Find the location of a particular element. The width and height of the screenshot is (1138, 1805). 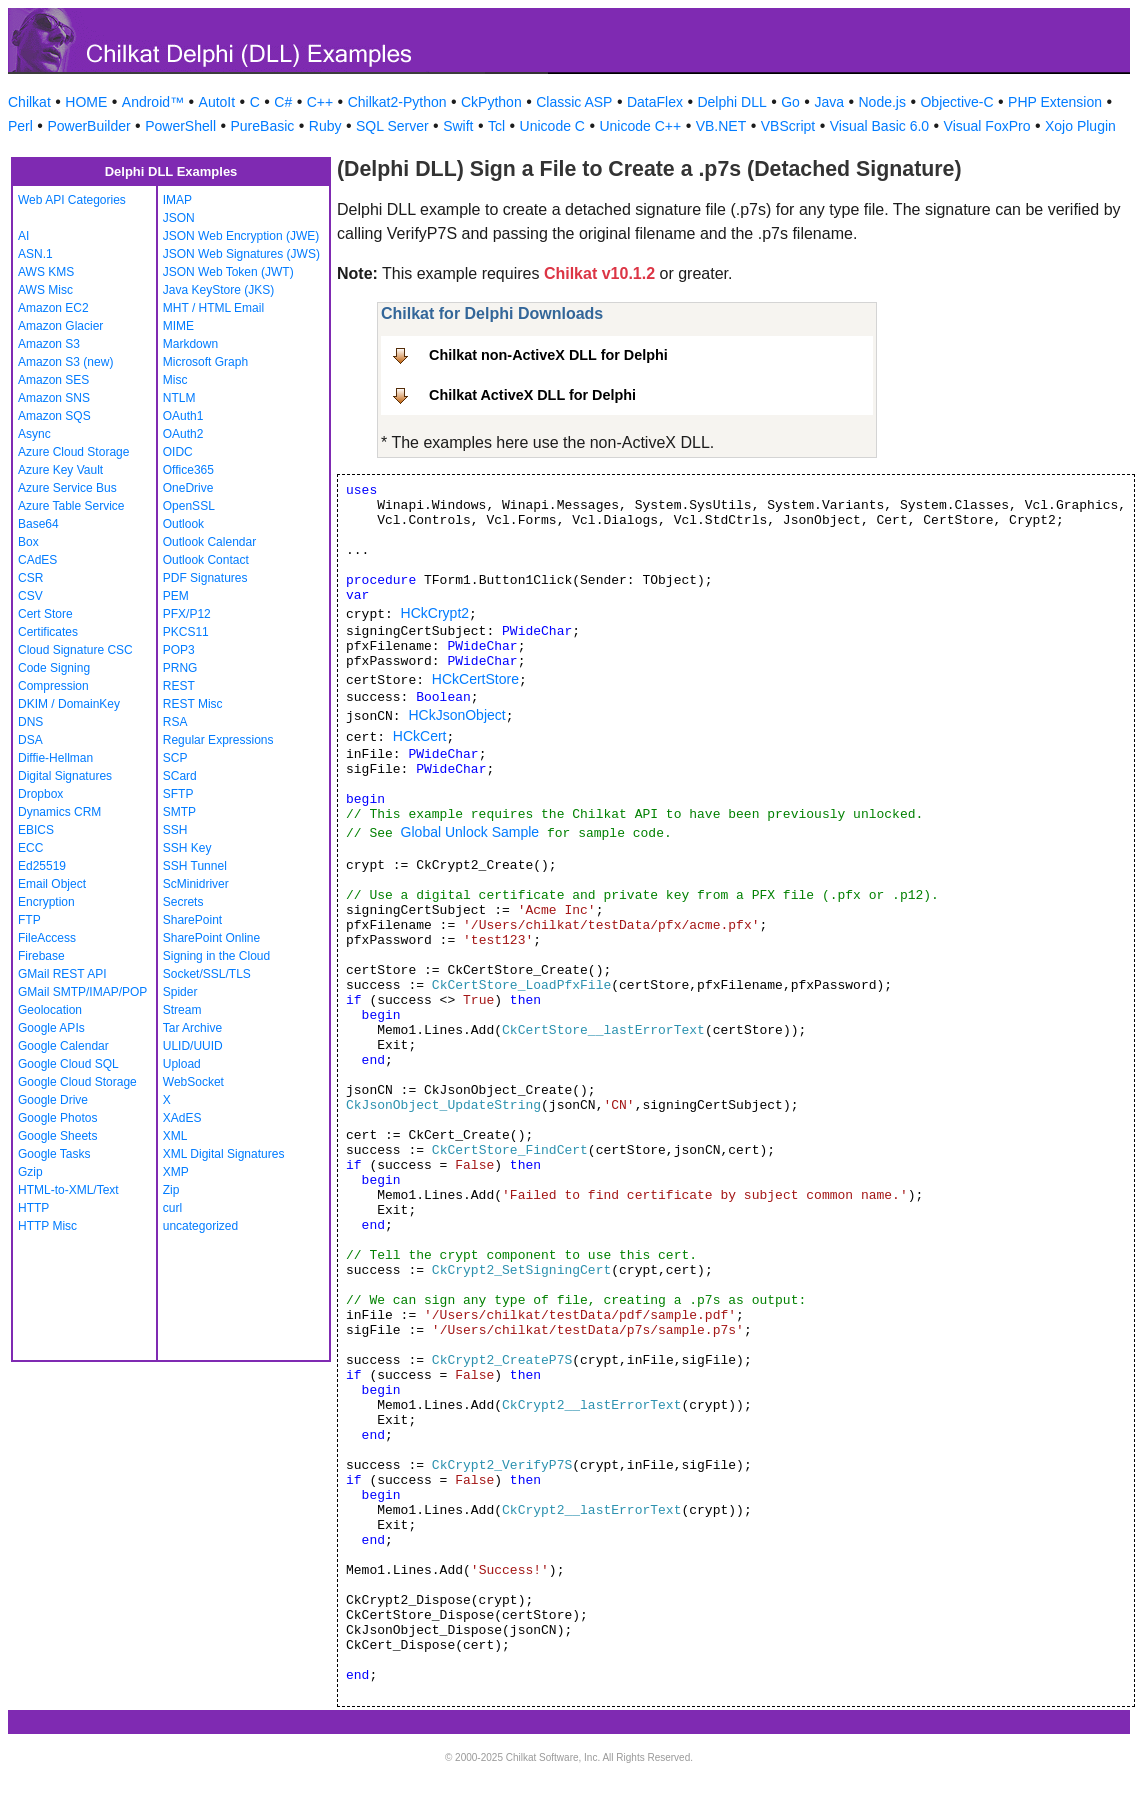

MHT / HTML Email is located at coordinates (213, 308).